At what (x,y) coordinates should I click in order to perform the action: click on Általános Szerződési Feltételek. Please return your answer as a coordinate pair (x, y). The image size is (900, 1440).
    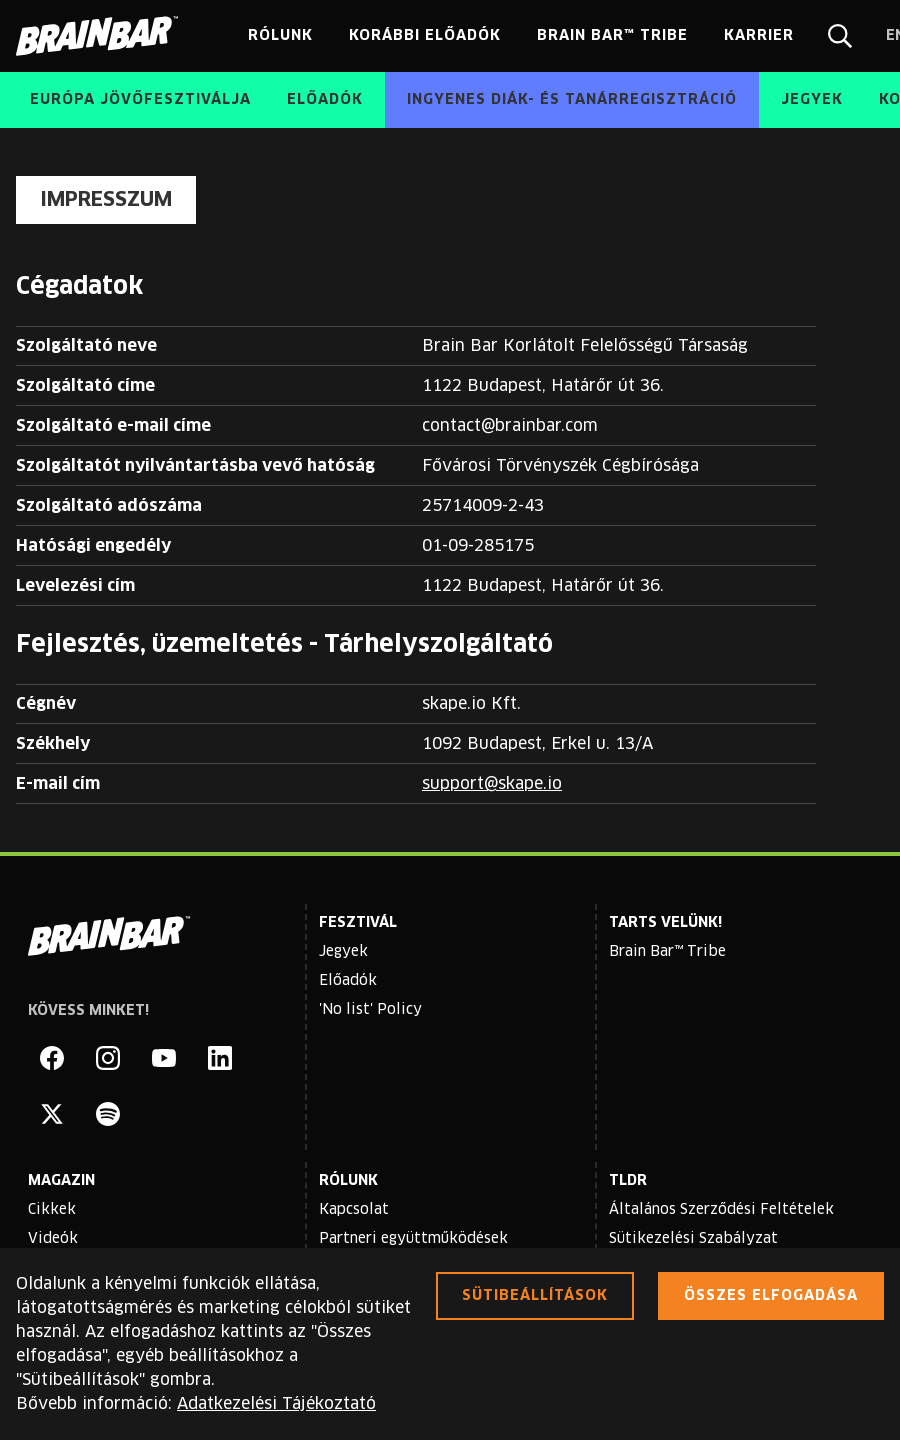
    Looking at the image, I should click on (721, 1210).